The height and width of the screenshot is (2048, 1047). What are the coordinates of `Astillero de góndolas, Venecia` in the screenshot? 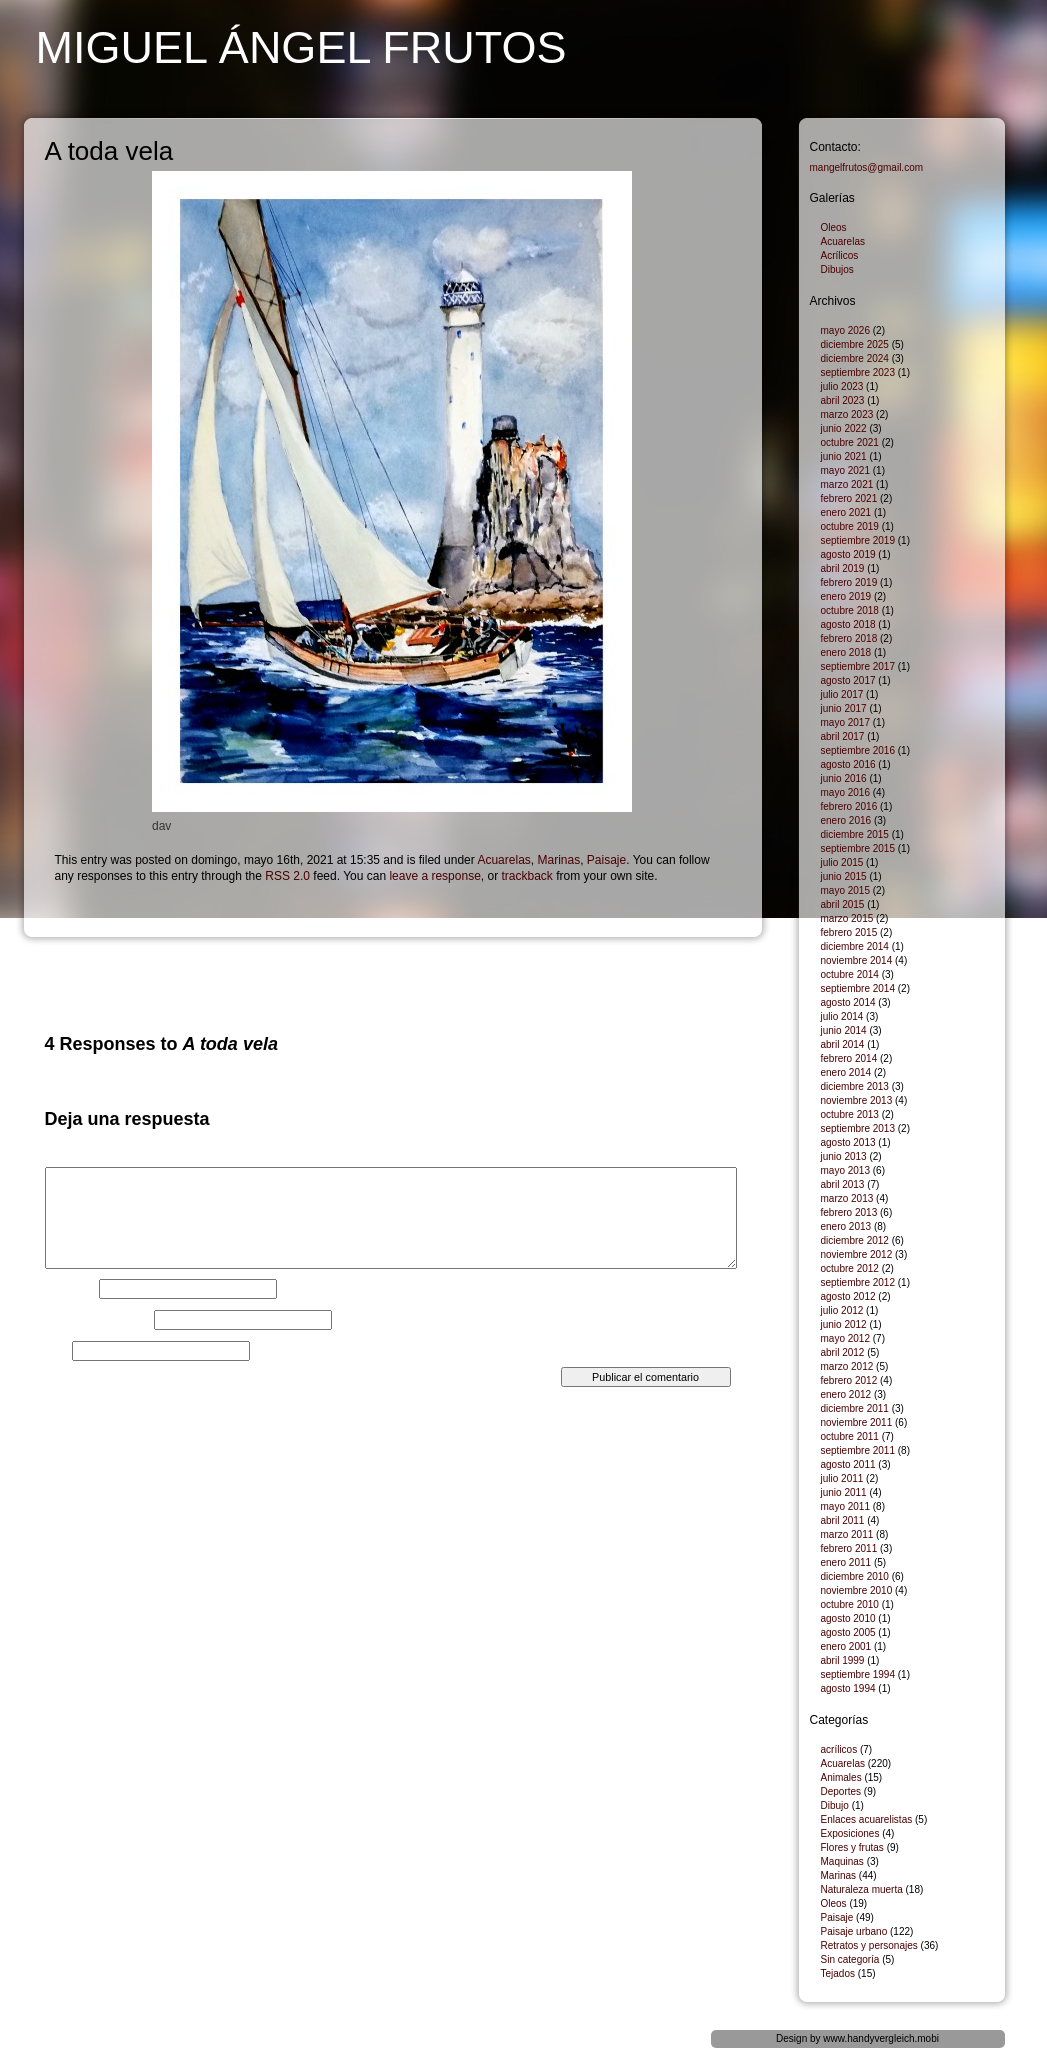 It's located at (666, 961).